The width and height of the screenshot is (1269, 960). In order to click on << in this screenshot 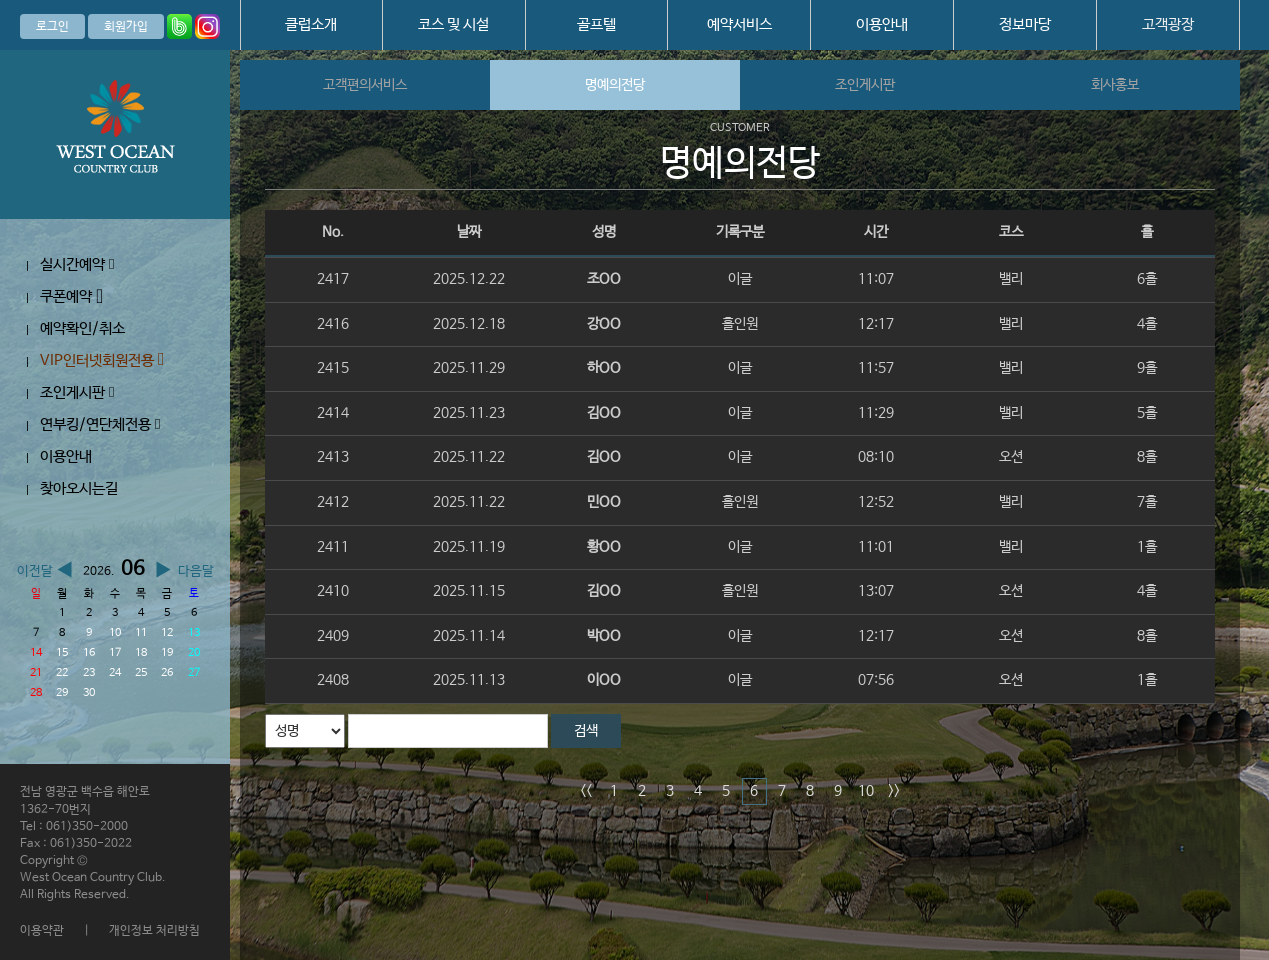, I will do `click(586, 791)`.